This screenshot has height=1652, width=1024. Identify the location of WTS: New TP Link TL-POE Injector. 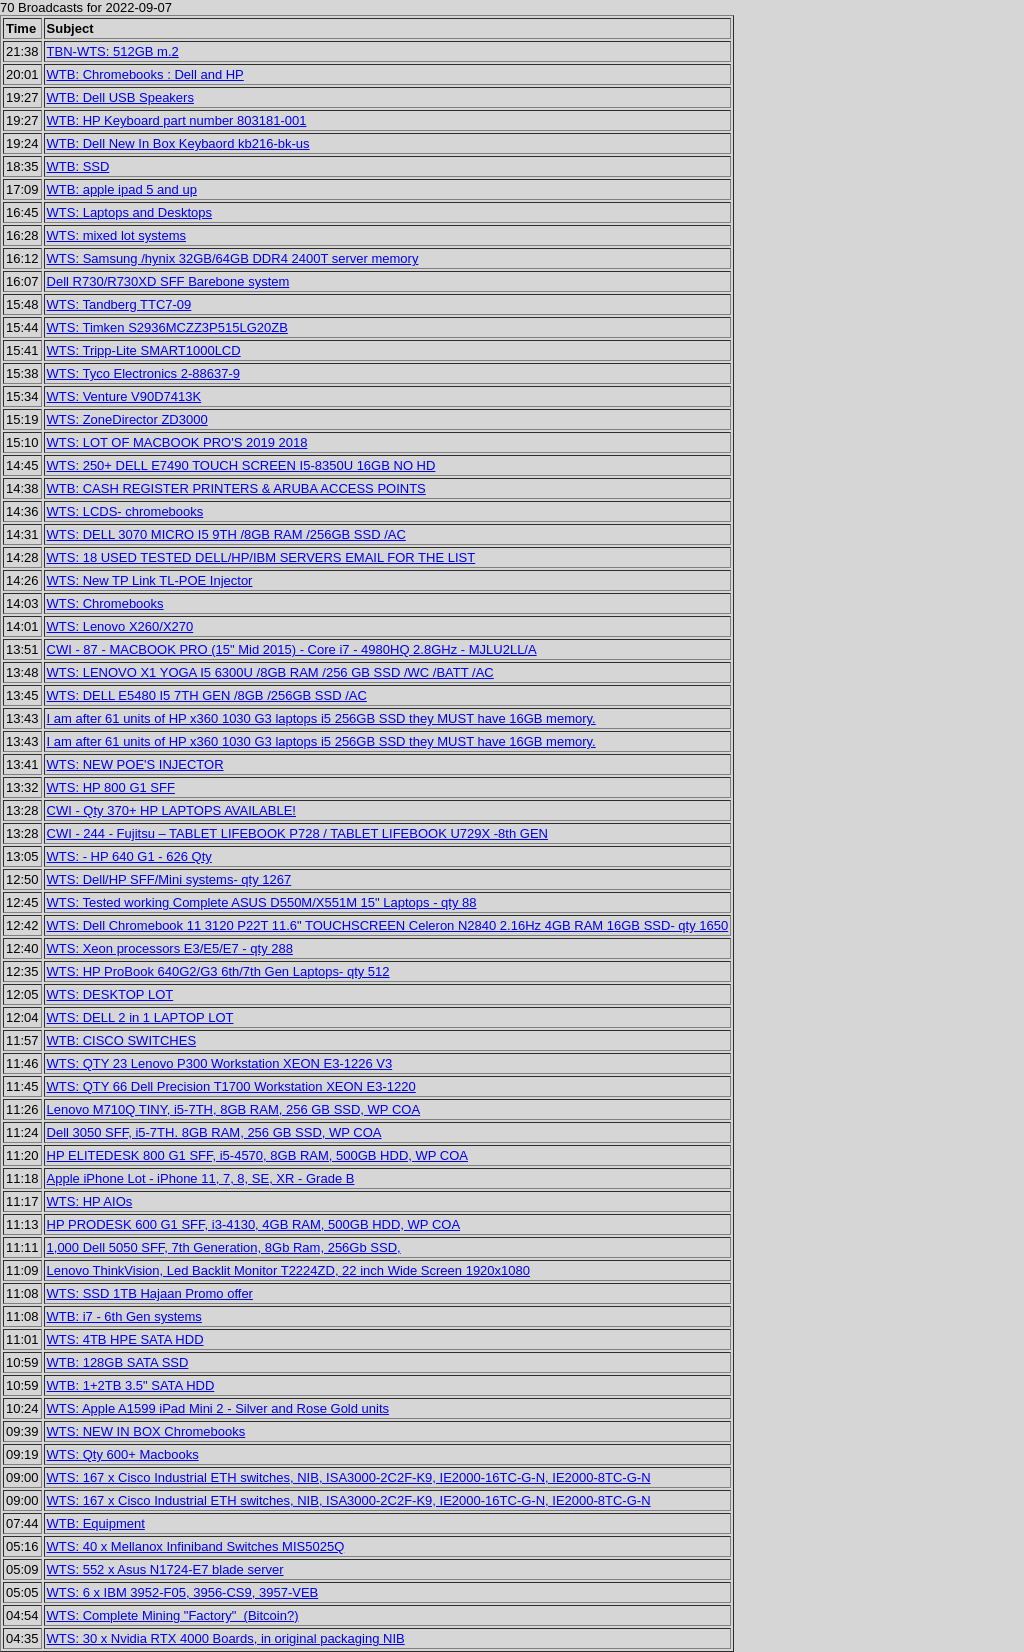
(150, 580).